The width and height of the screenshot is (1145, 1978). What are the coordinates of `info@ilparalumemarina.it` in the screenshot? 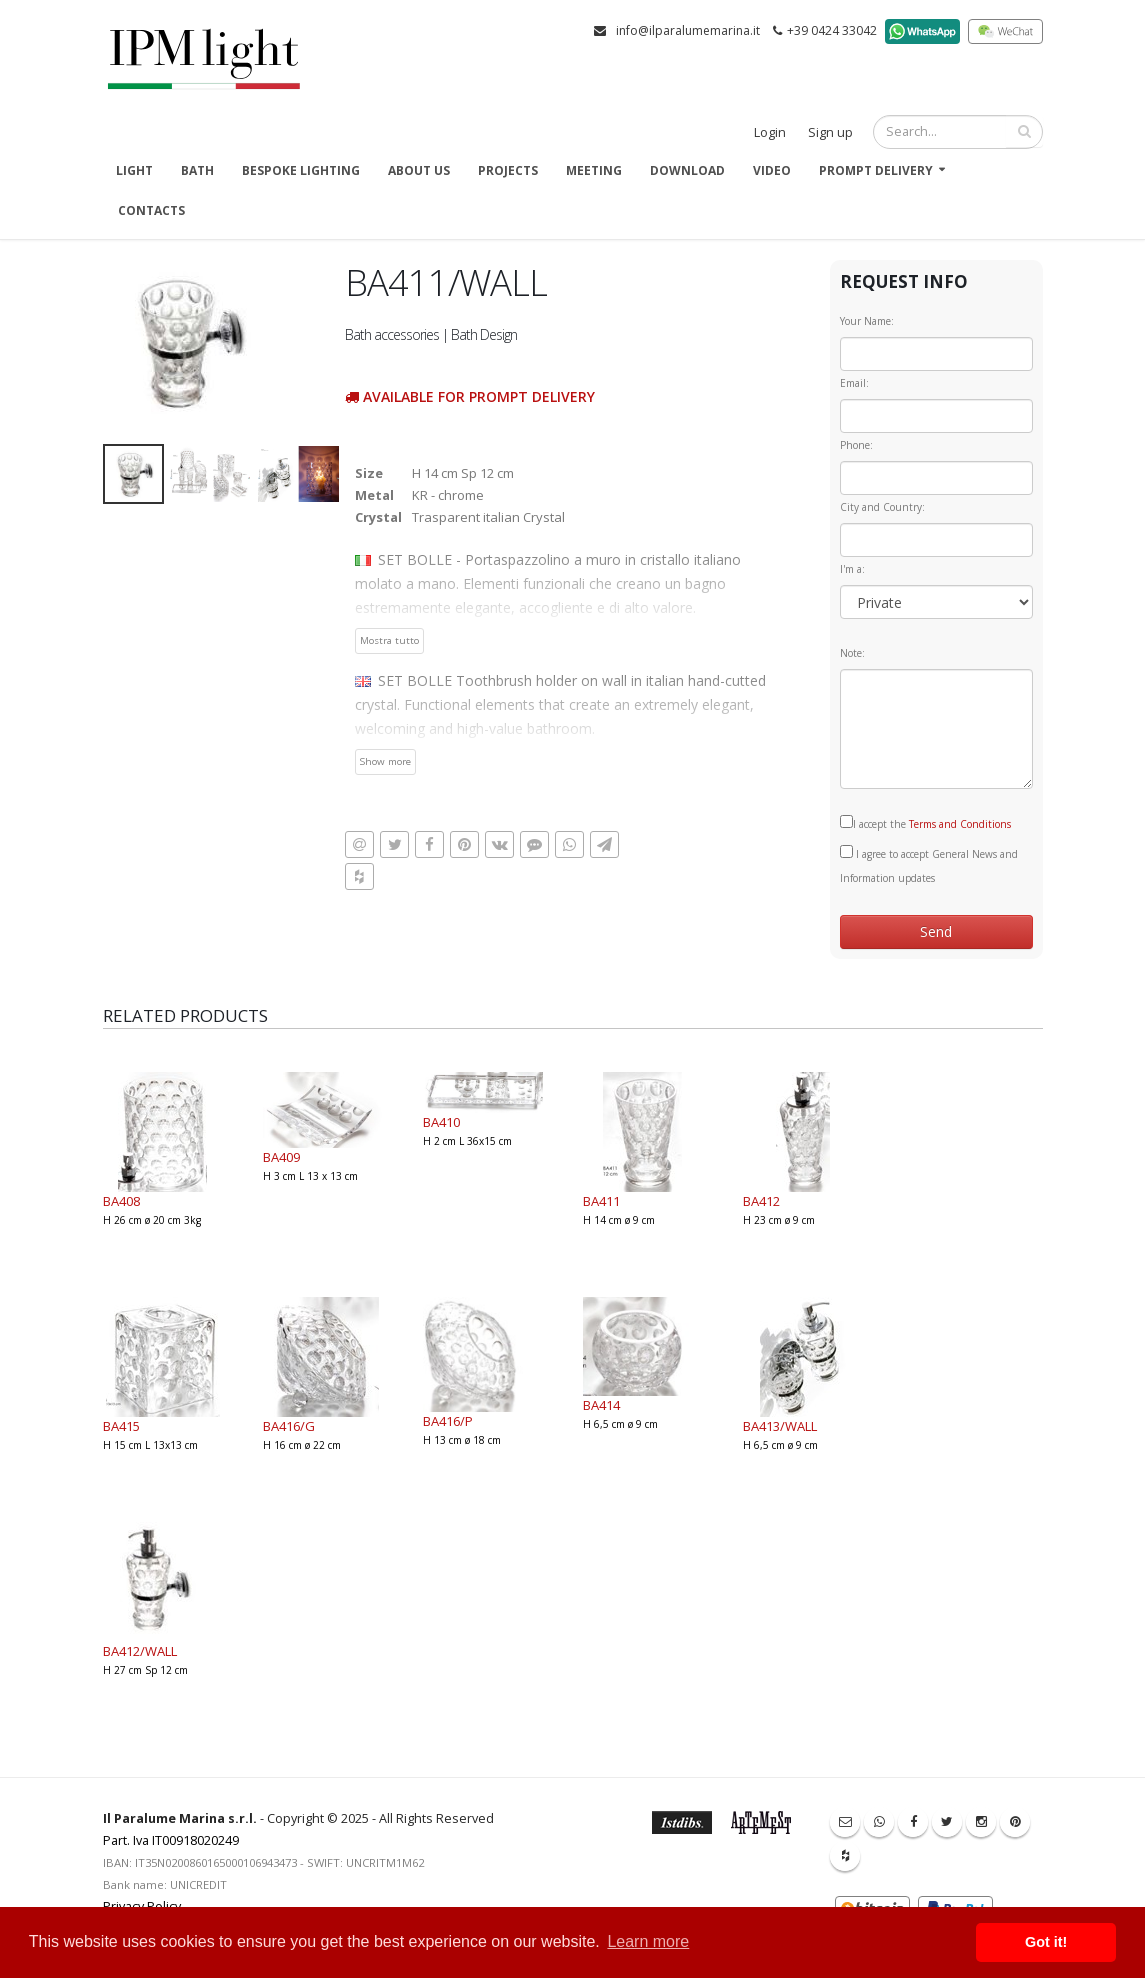 It's located at (688, 30).